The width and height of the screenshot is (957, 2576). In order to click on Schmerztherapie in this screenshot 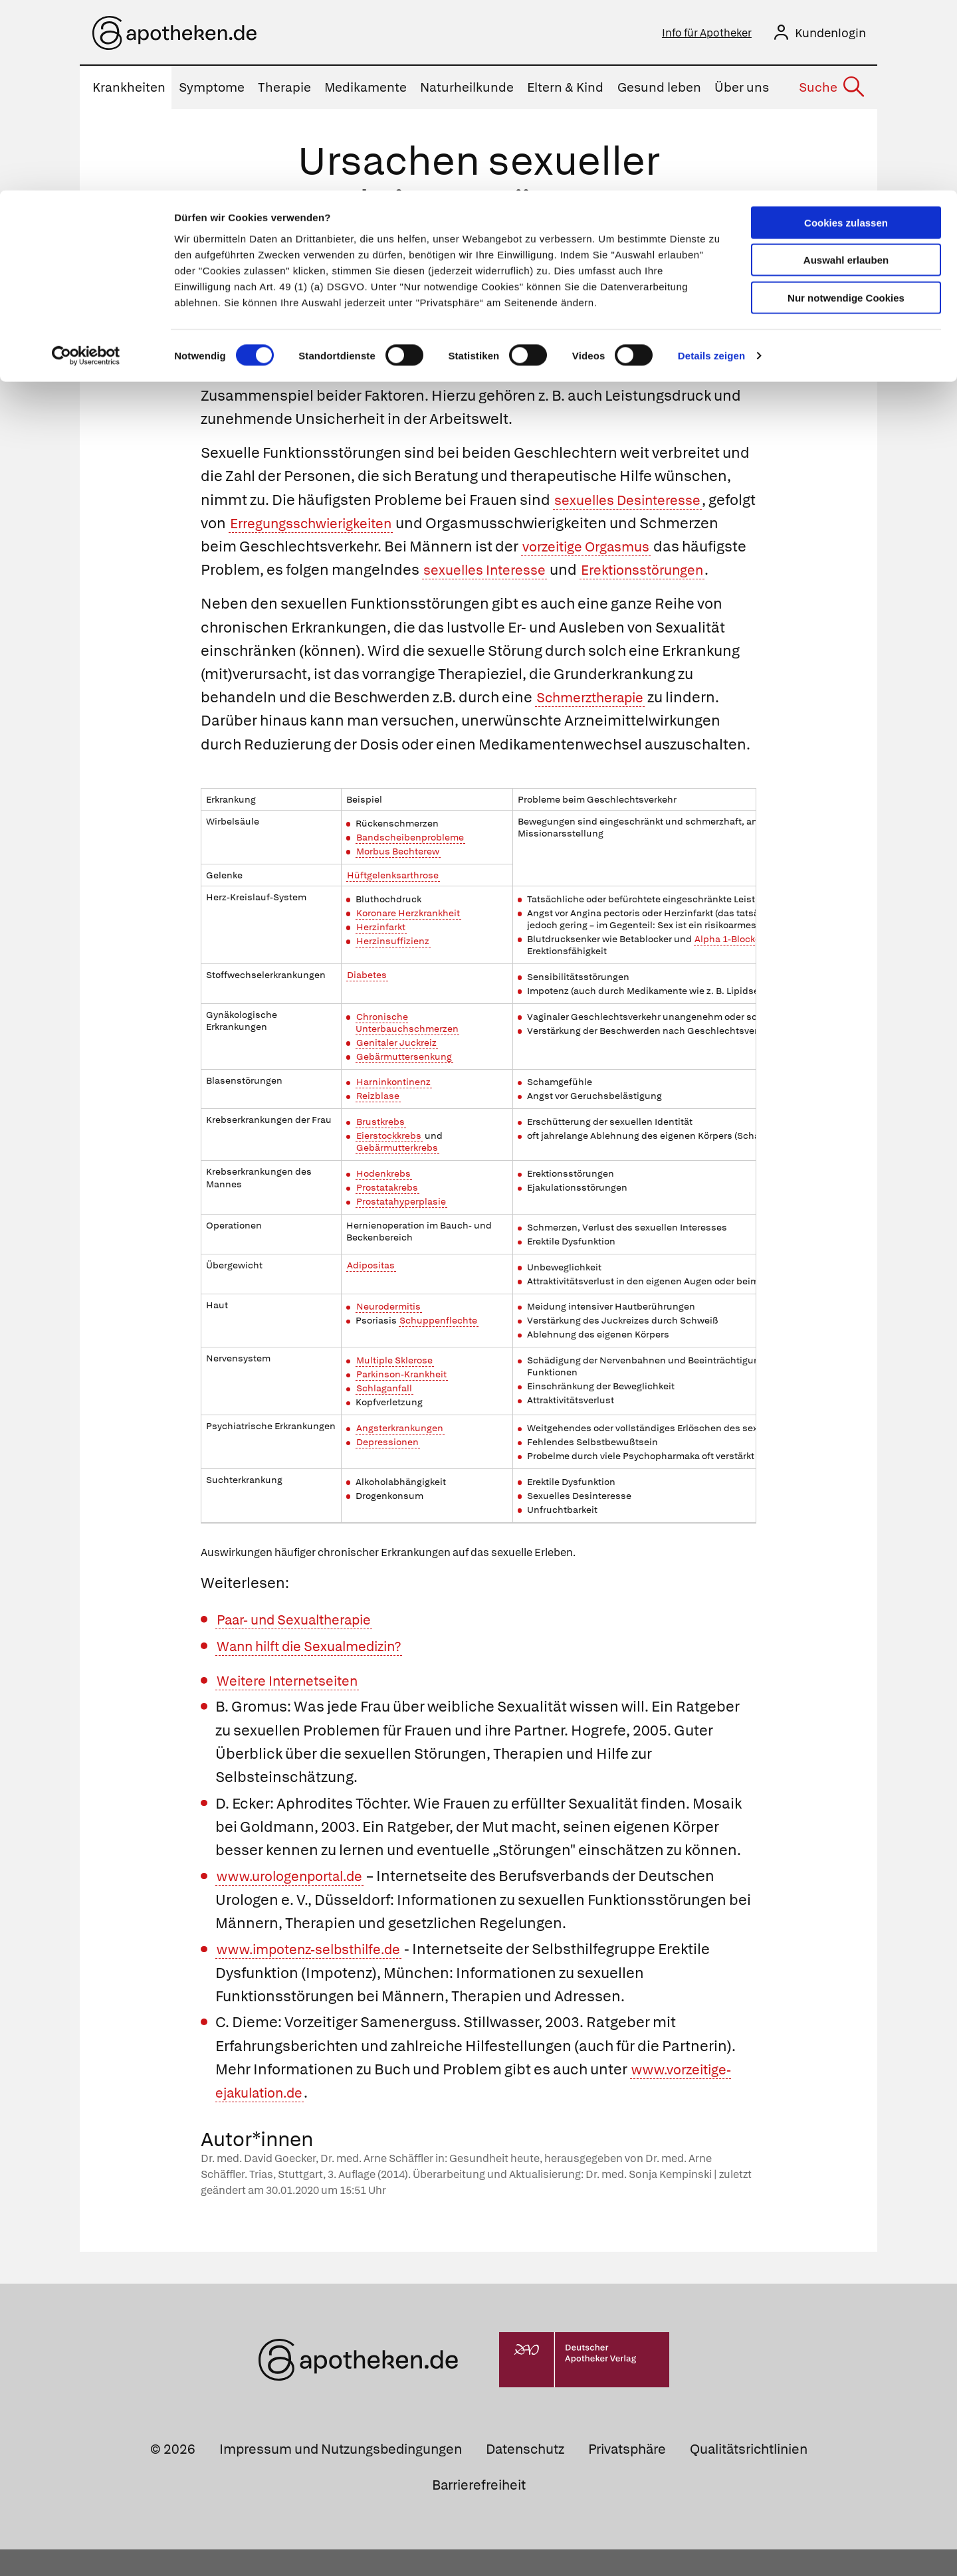, I will do `click(596, 724)`.